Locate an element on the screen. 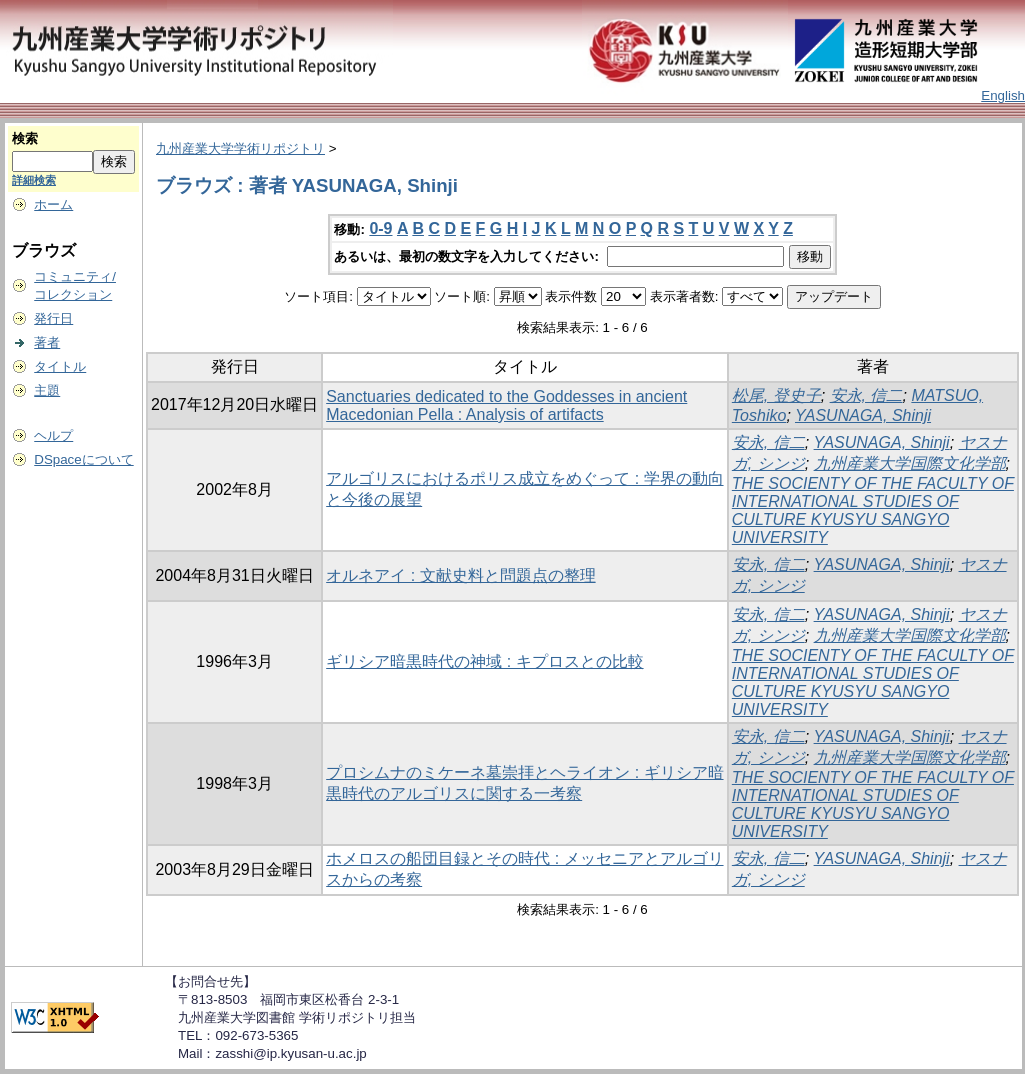  English is located at coordinates (1003, 95).